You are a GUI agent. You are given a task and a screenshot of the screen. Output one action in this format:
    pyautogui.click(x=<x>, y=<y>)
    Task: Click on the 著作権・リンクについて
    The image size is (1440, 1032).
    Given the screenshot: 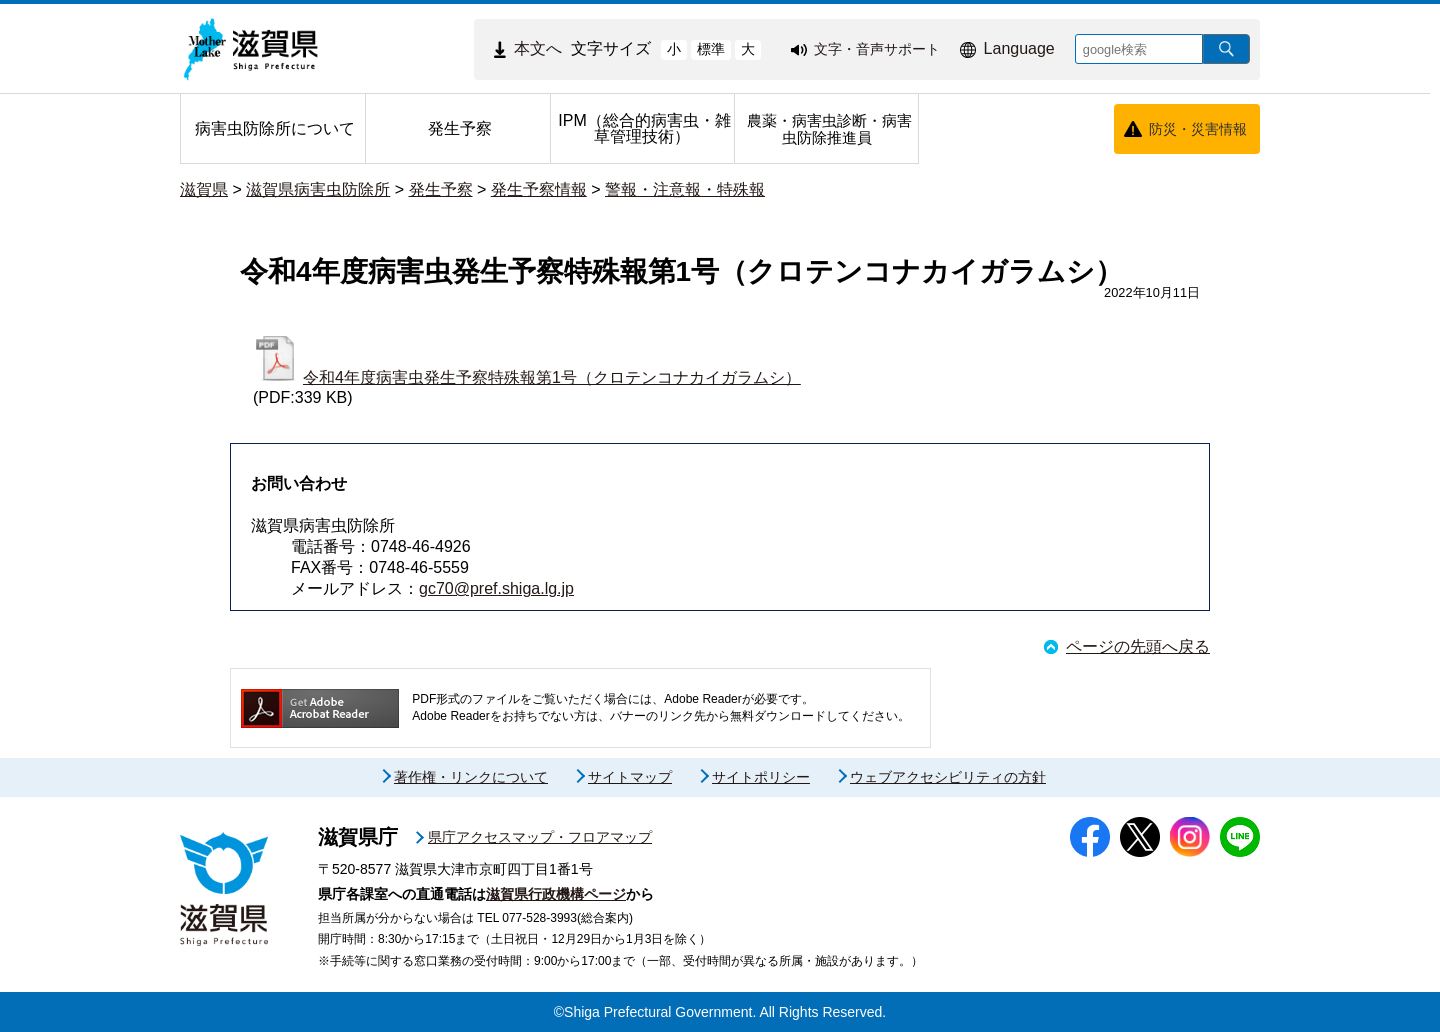 What is the action you would take?
    pyautogui.click(x=471, y=777)
    